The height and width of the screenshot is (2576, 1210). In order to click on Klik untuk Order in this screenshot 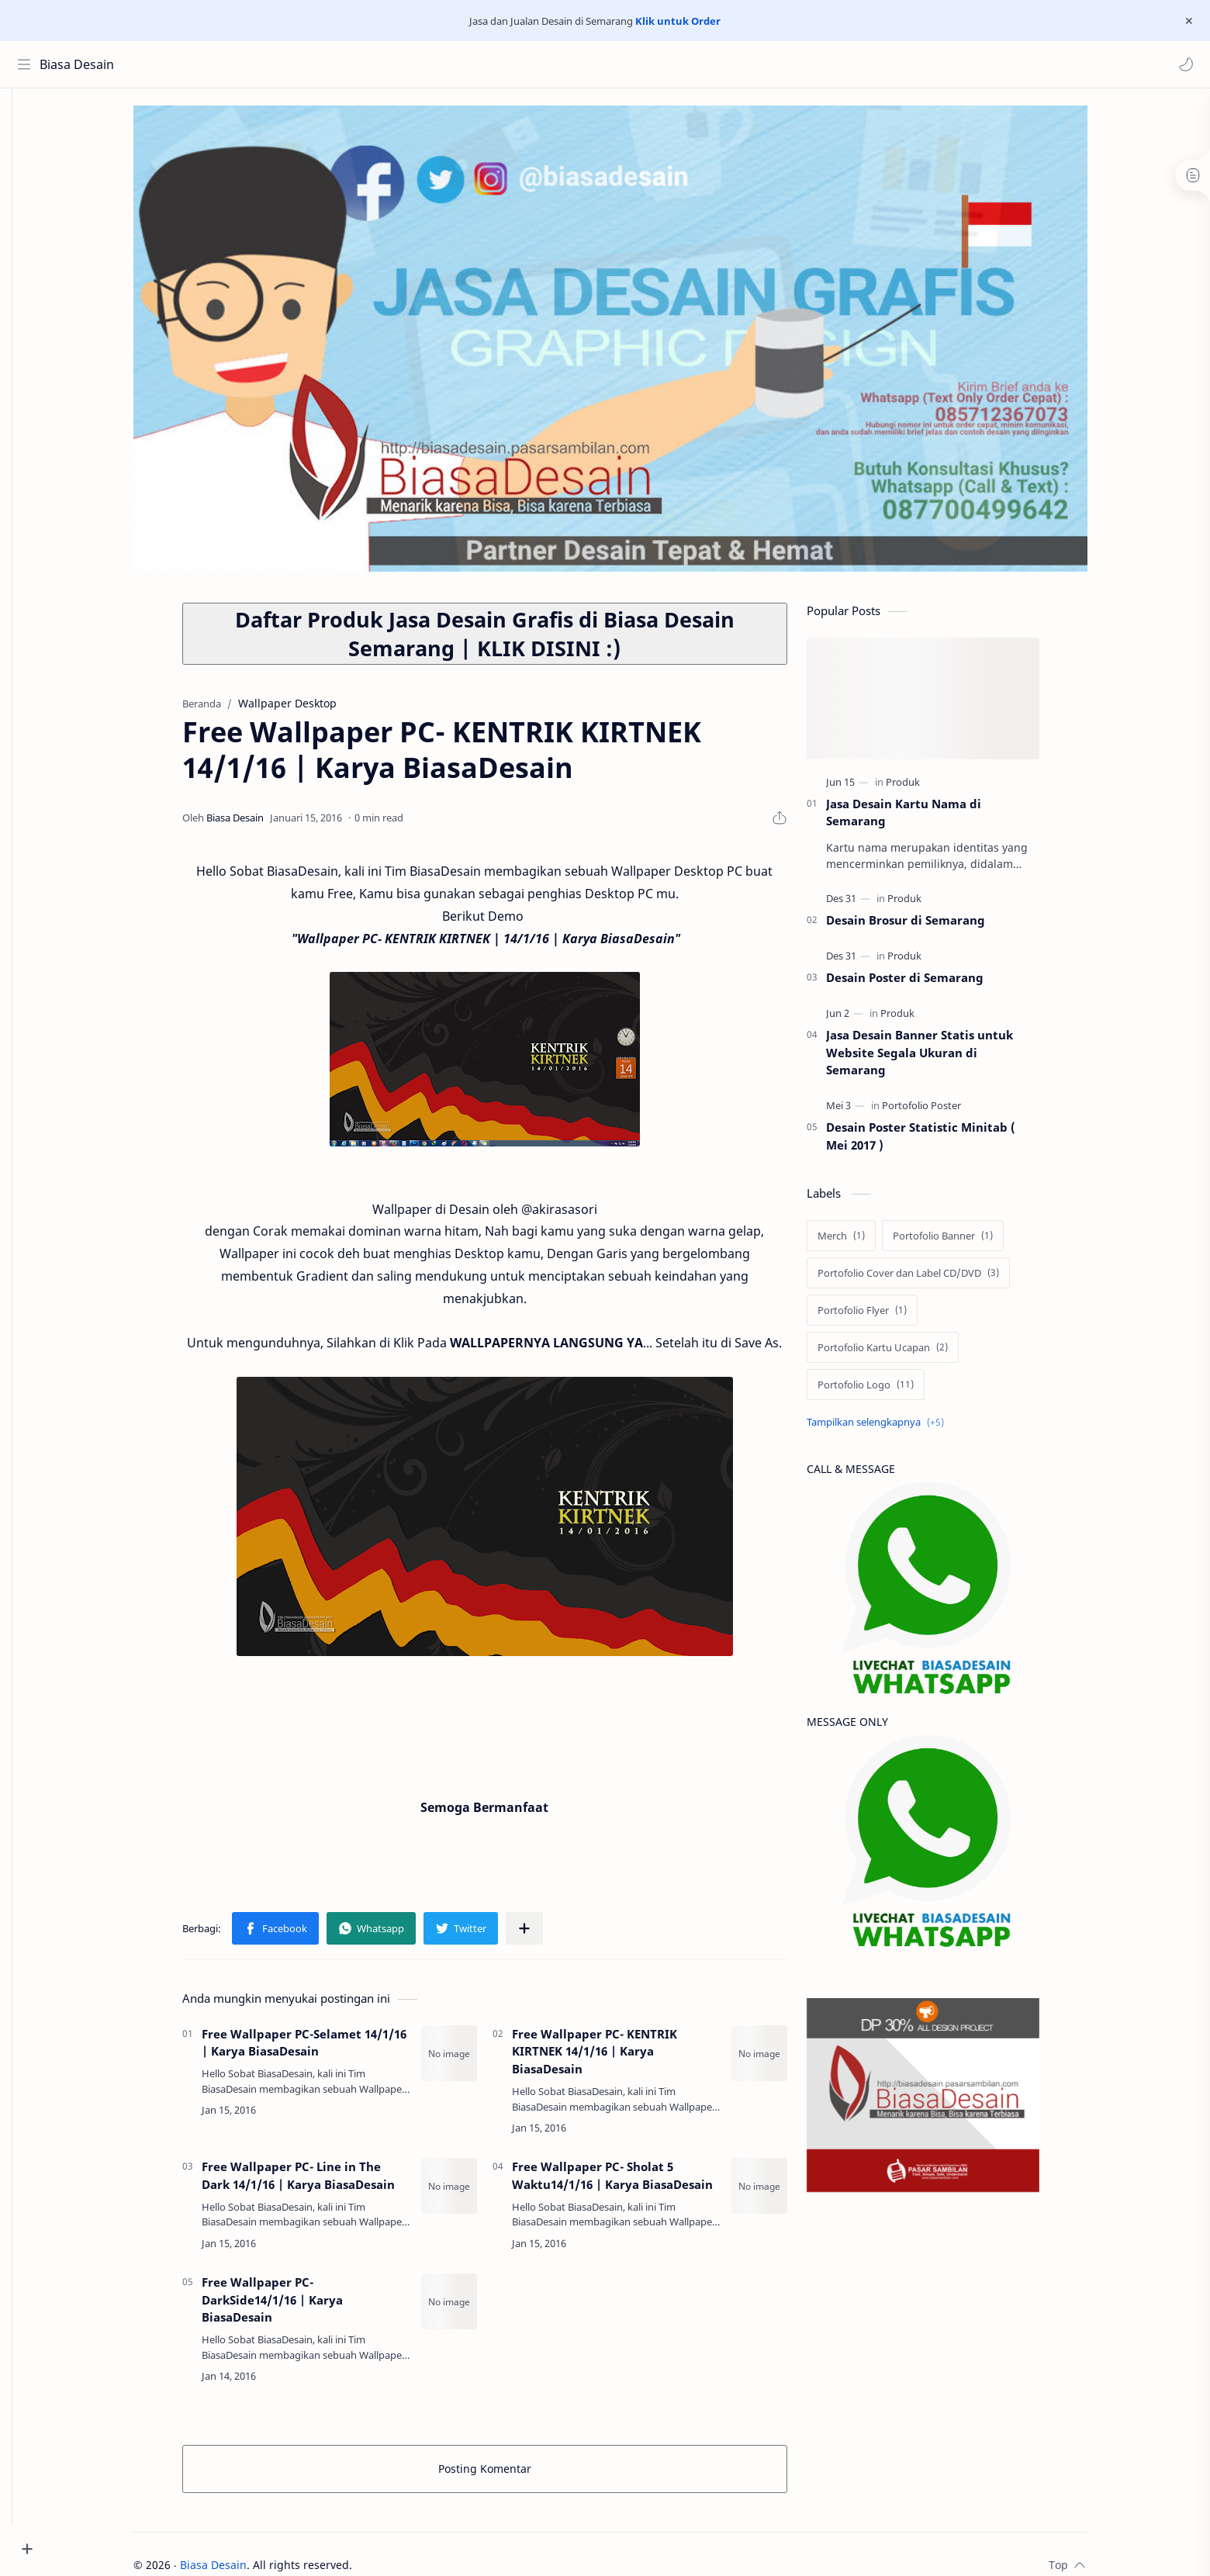, I will do `click(678, 21)`.